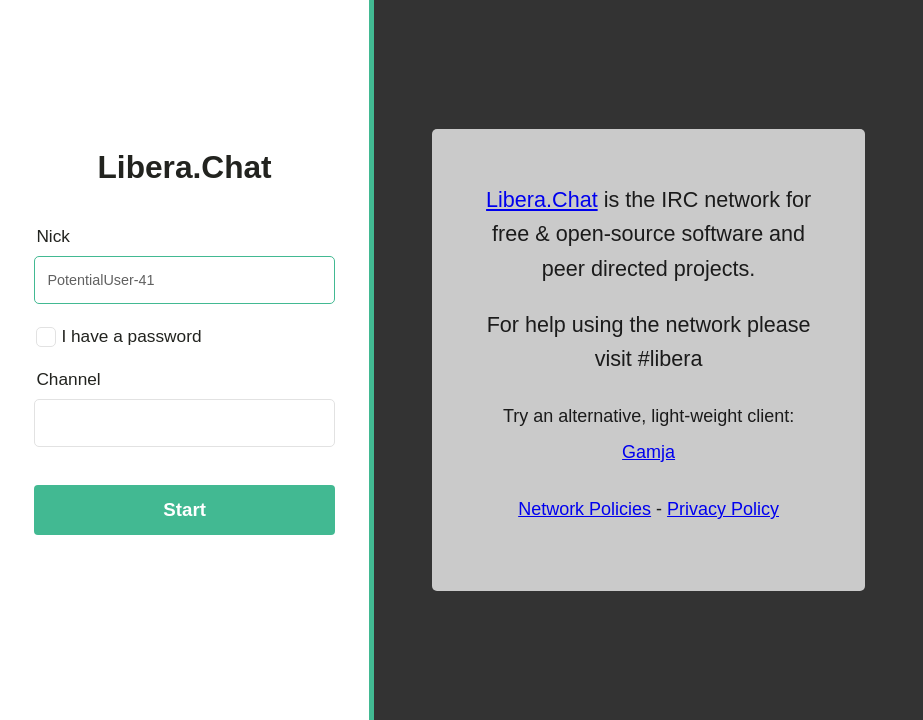 Image resolution: width=923 pixels, height=720 pixels. I want to click on Privacy Policy, so click(723, 509).